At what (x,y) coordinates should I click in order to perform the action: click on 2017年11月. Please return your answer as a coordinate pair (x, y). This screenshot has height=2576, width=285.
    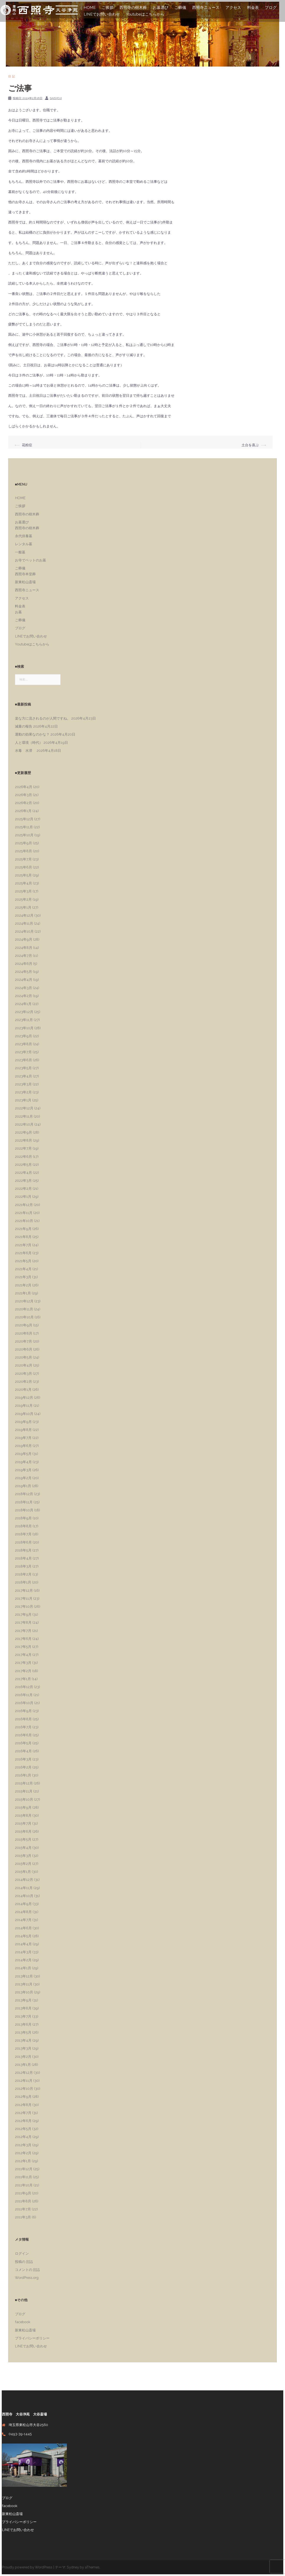
    Looking at the image, I should click on (23, 1598).